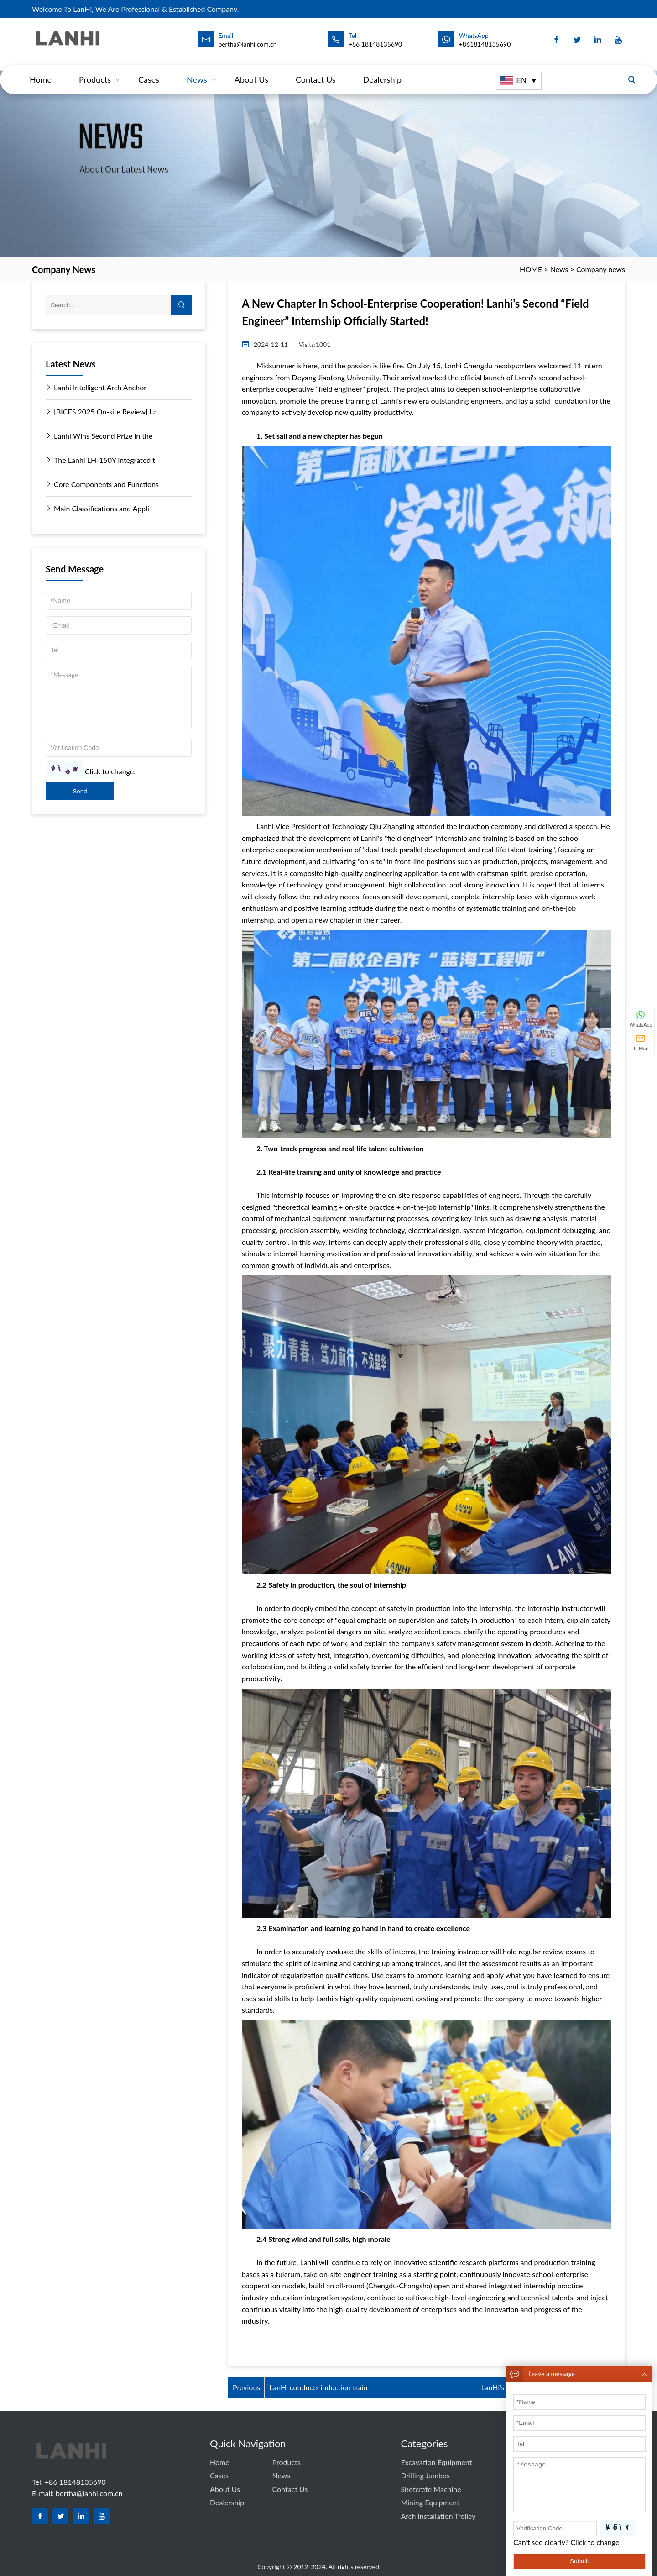  Describe the element at coordinates (532, 2387) in the screenshot. I see `LanHi's 9th Arch Frame Operato` at that location.